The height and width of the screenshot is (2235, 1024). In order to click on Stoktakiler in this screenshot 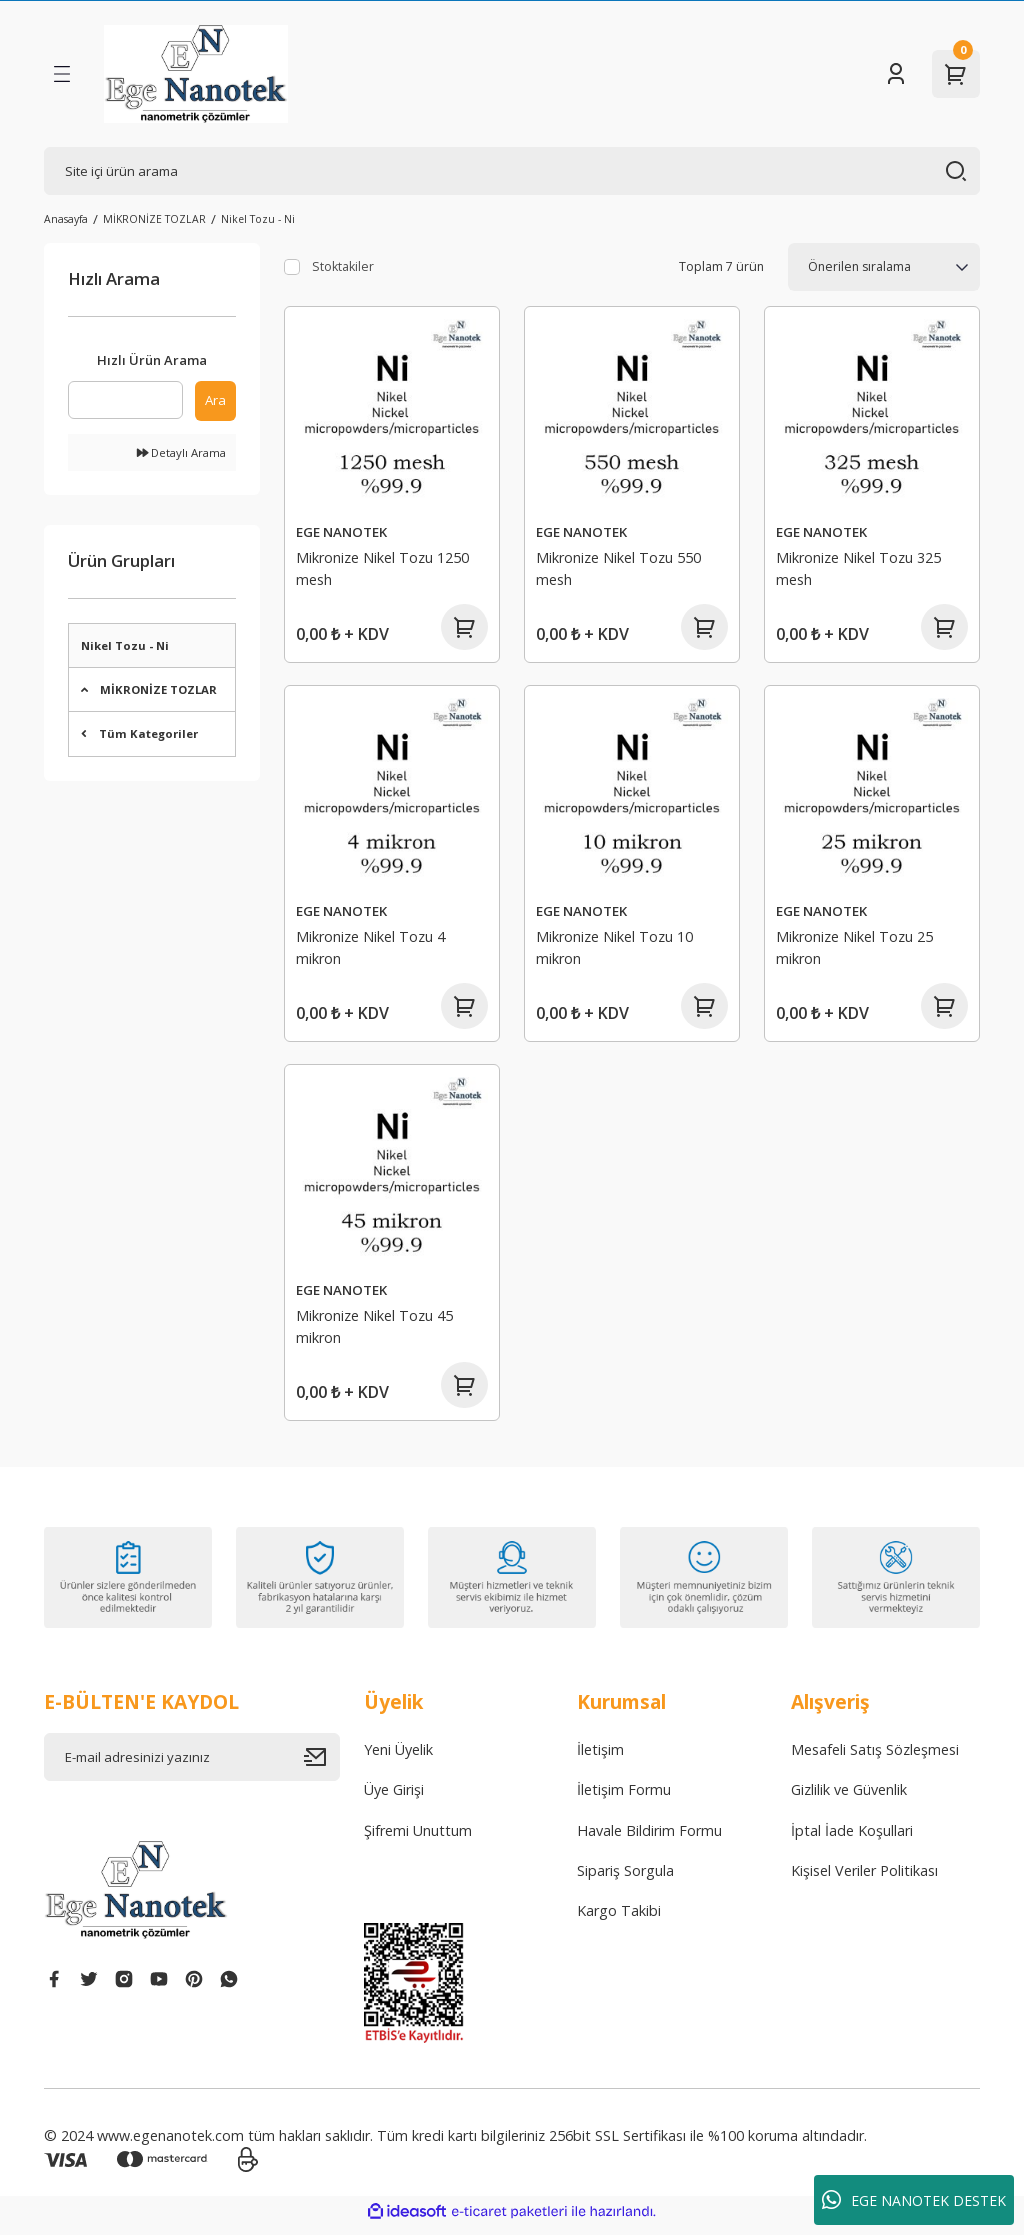, I will do `click(343, 266)`.